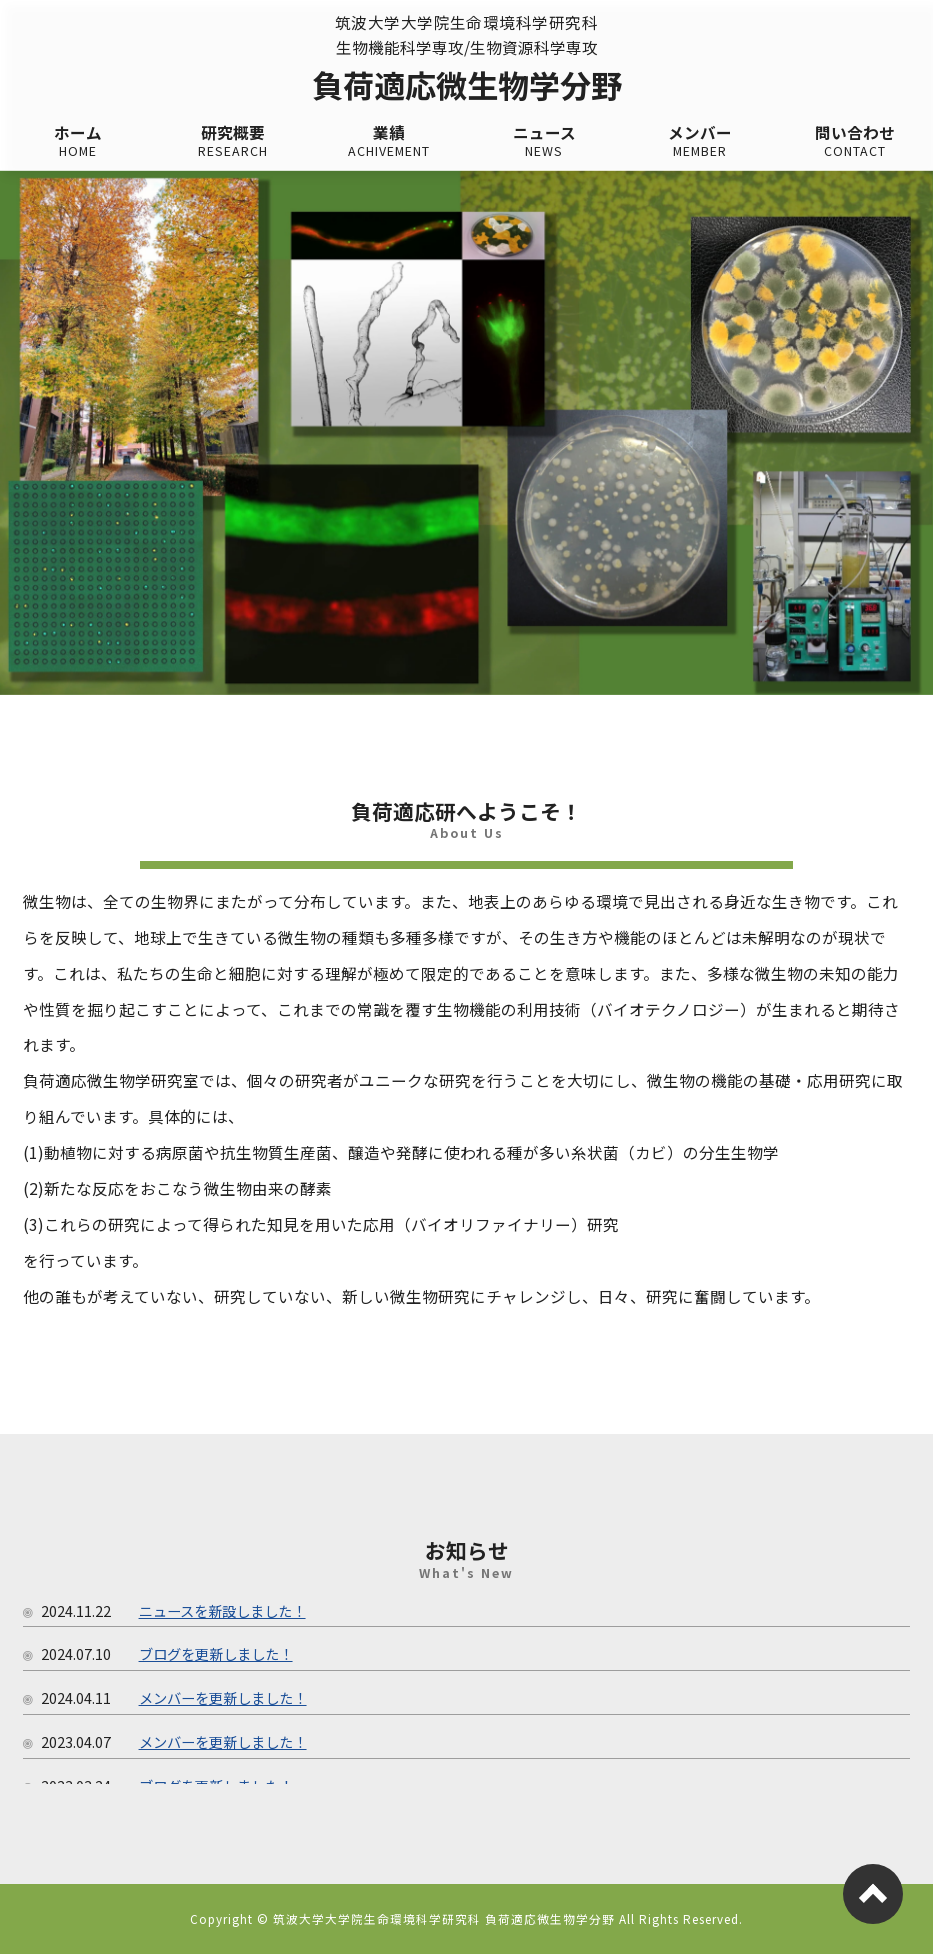  I want to click on ニュースを新設しました！, so click(222, 1610).